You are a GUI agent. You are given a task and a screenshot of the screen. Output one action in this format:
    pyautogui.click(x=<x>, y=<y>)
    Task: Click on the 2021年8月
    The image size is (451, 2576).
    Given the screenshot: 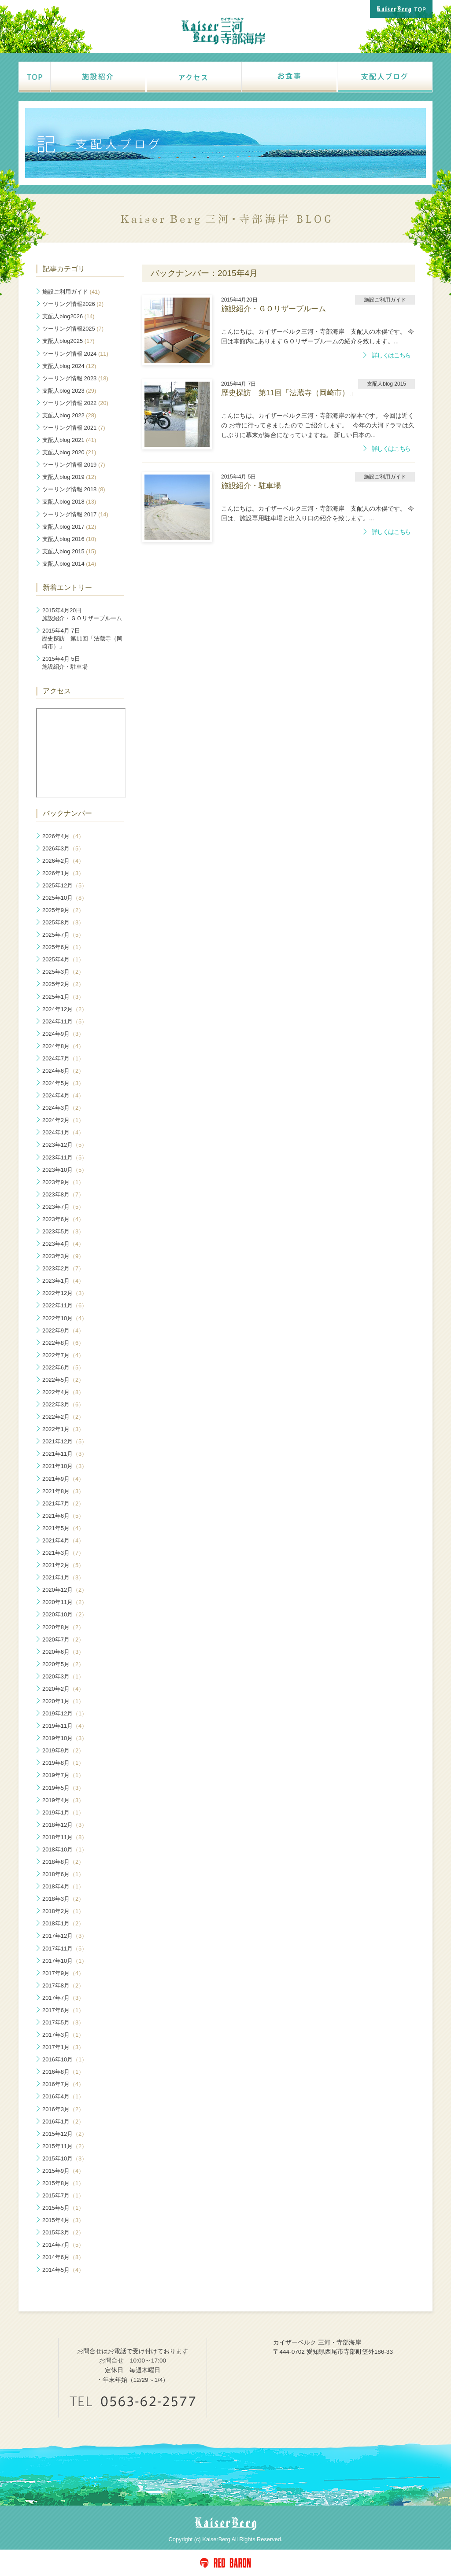 What is the action you would take?
    pyautogui.click(x=63, y=1491)
    